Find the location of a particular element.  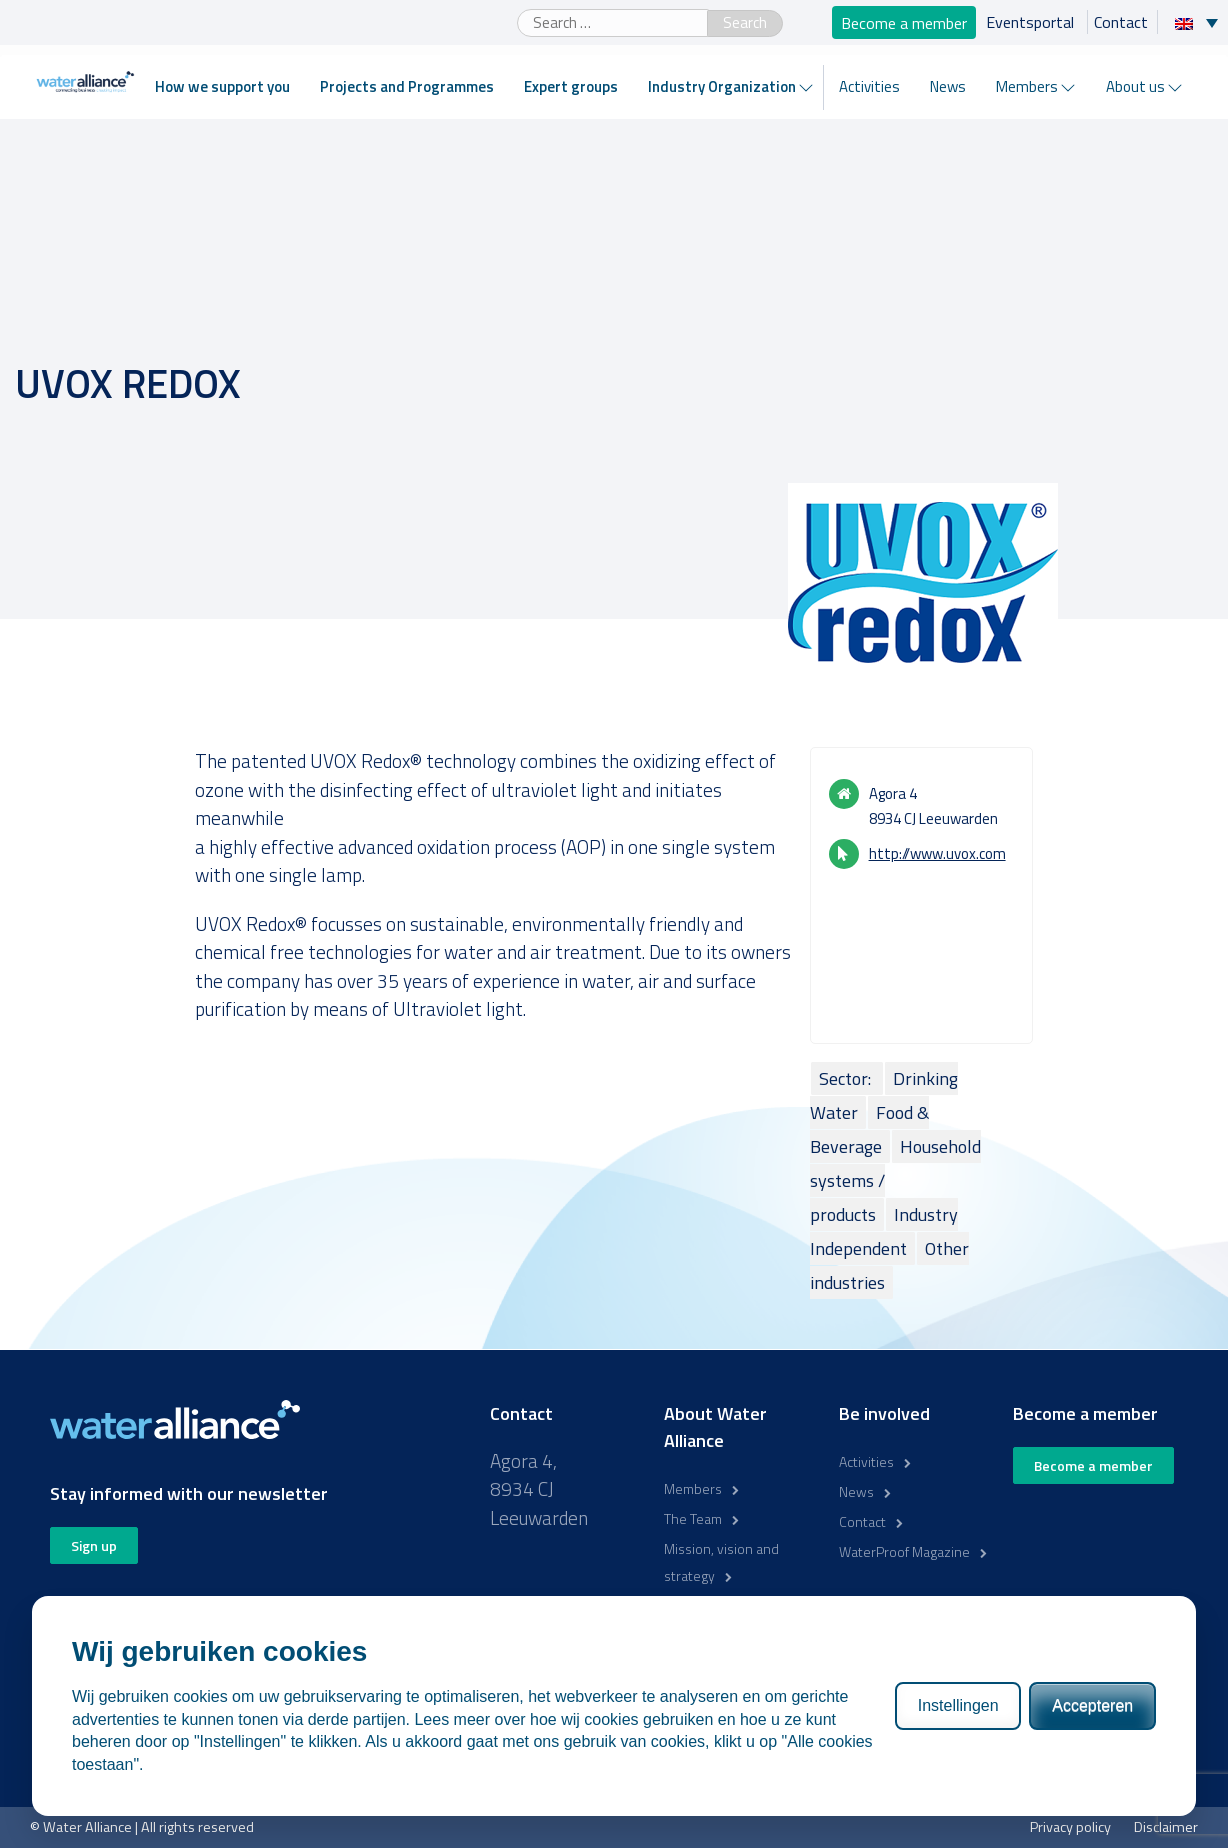

Accepteren is located at coordinates (1092, 1705).